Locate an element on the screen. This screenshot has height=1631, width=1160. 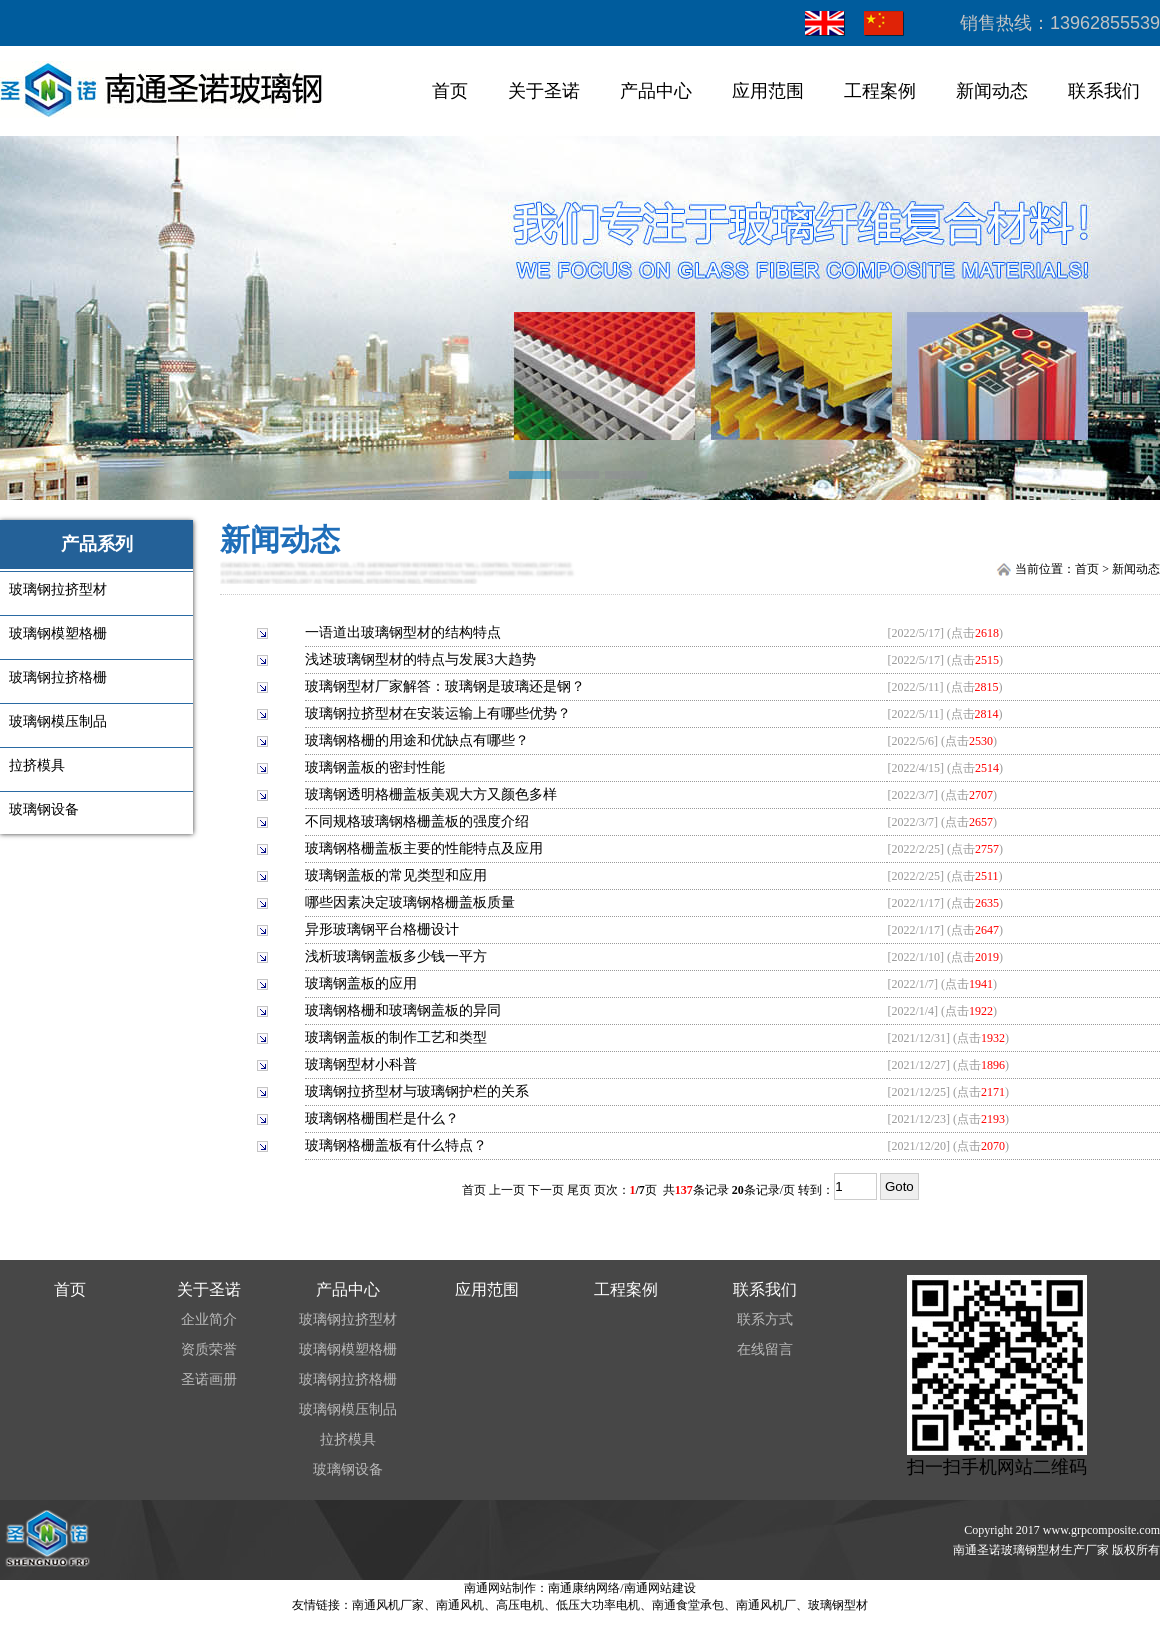
玻璃钢格栅围栏是什么？ is located at coordinates (382, 1118).